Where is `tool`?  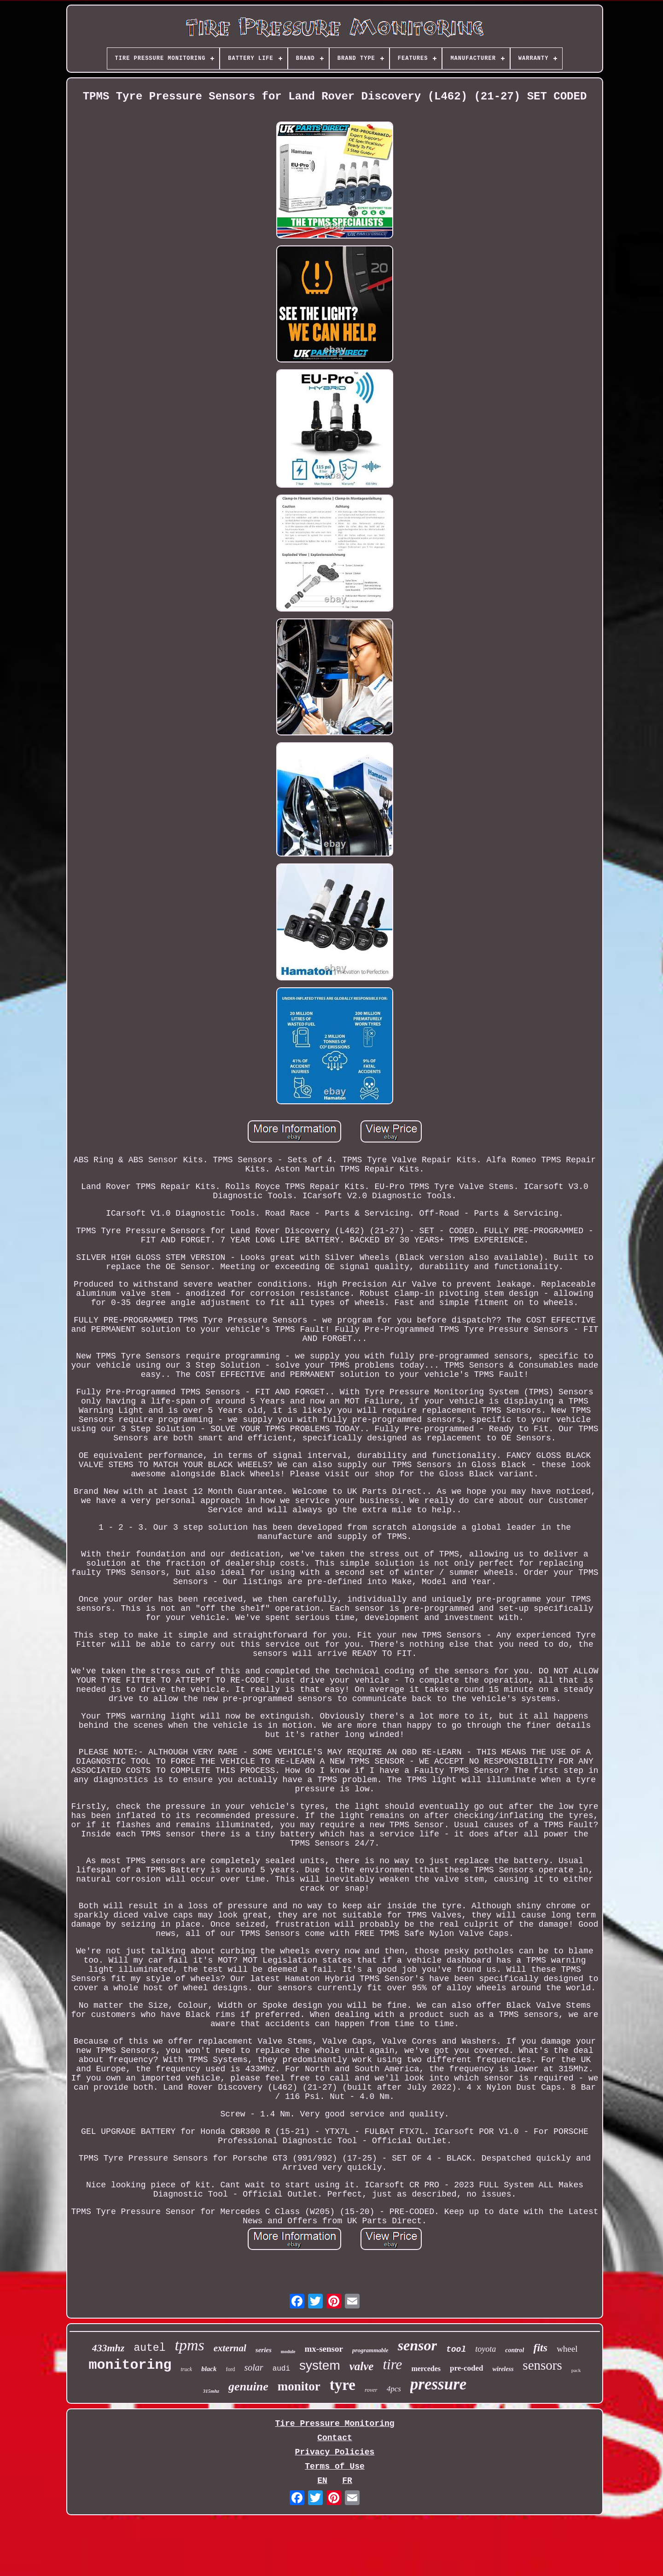 tool is located at coordinates (456, 2349).